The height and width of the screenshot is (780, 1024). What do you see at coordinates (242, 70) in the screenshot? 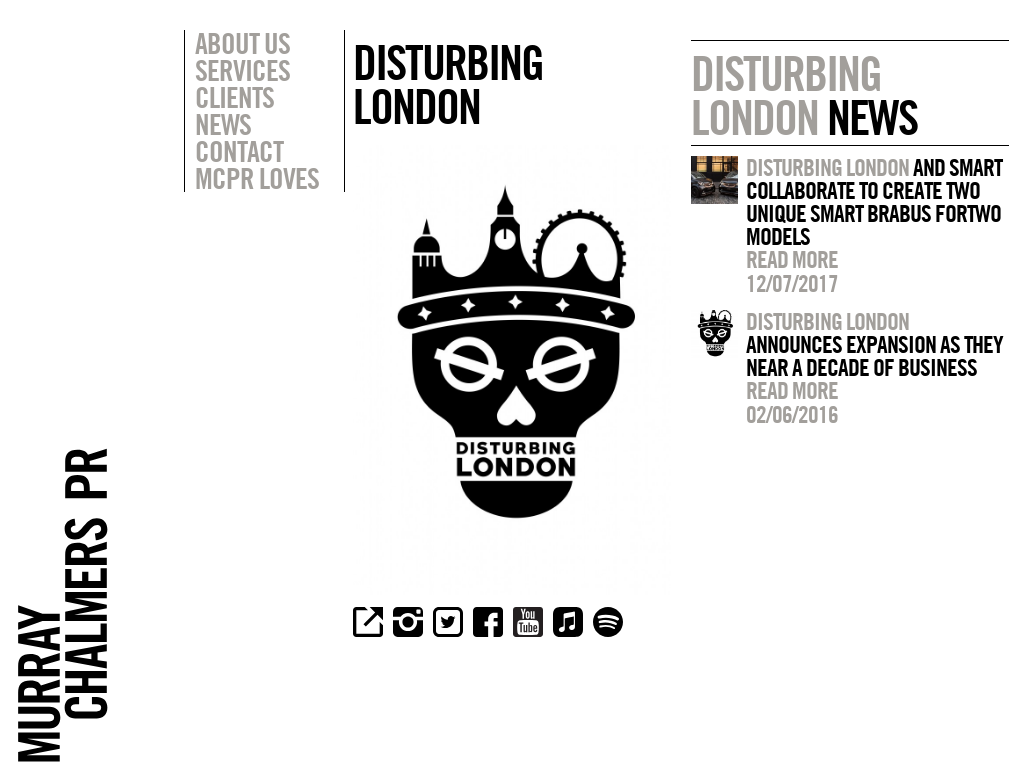
I see `Services` at bounding box center [242, 70].